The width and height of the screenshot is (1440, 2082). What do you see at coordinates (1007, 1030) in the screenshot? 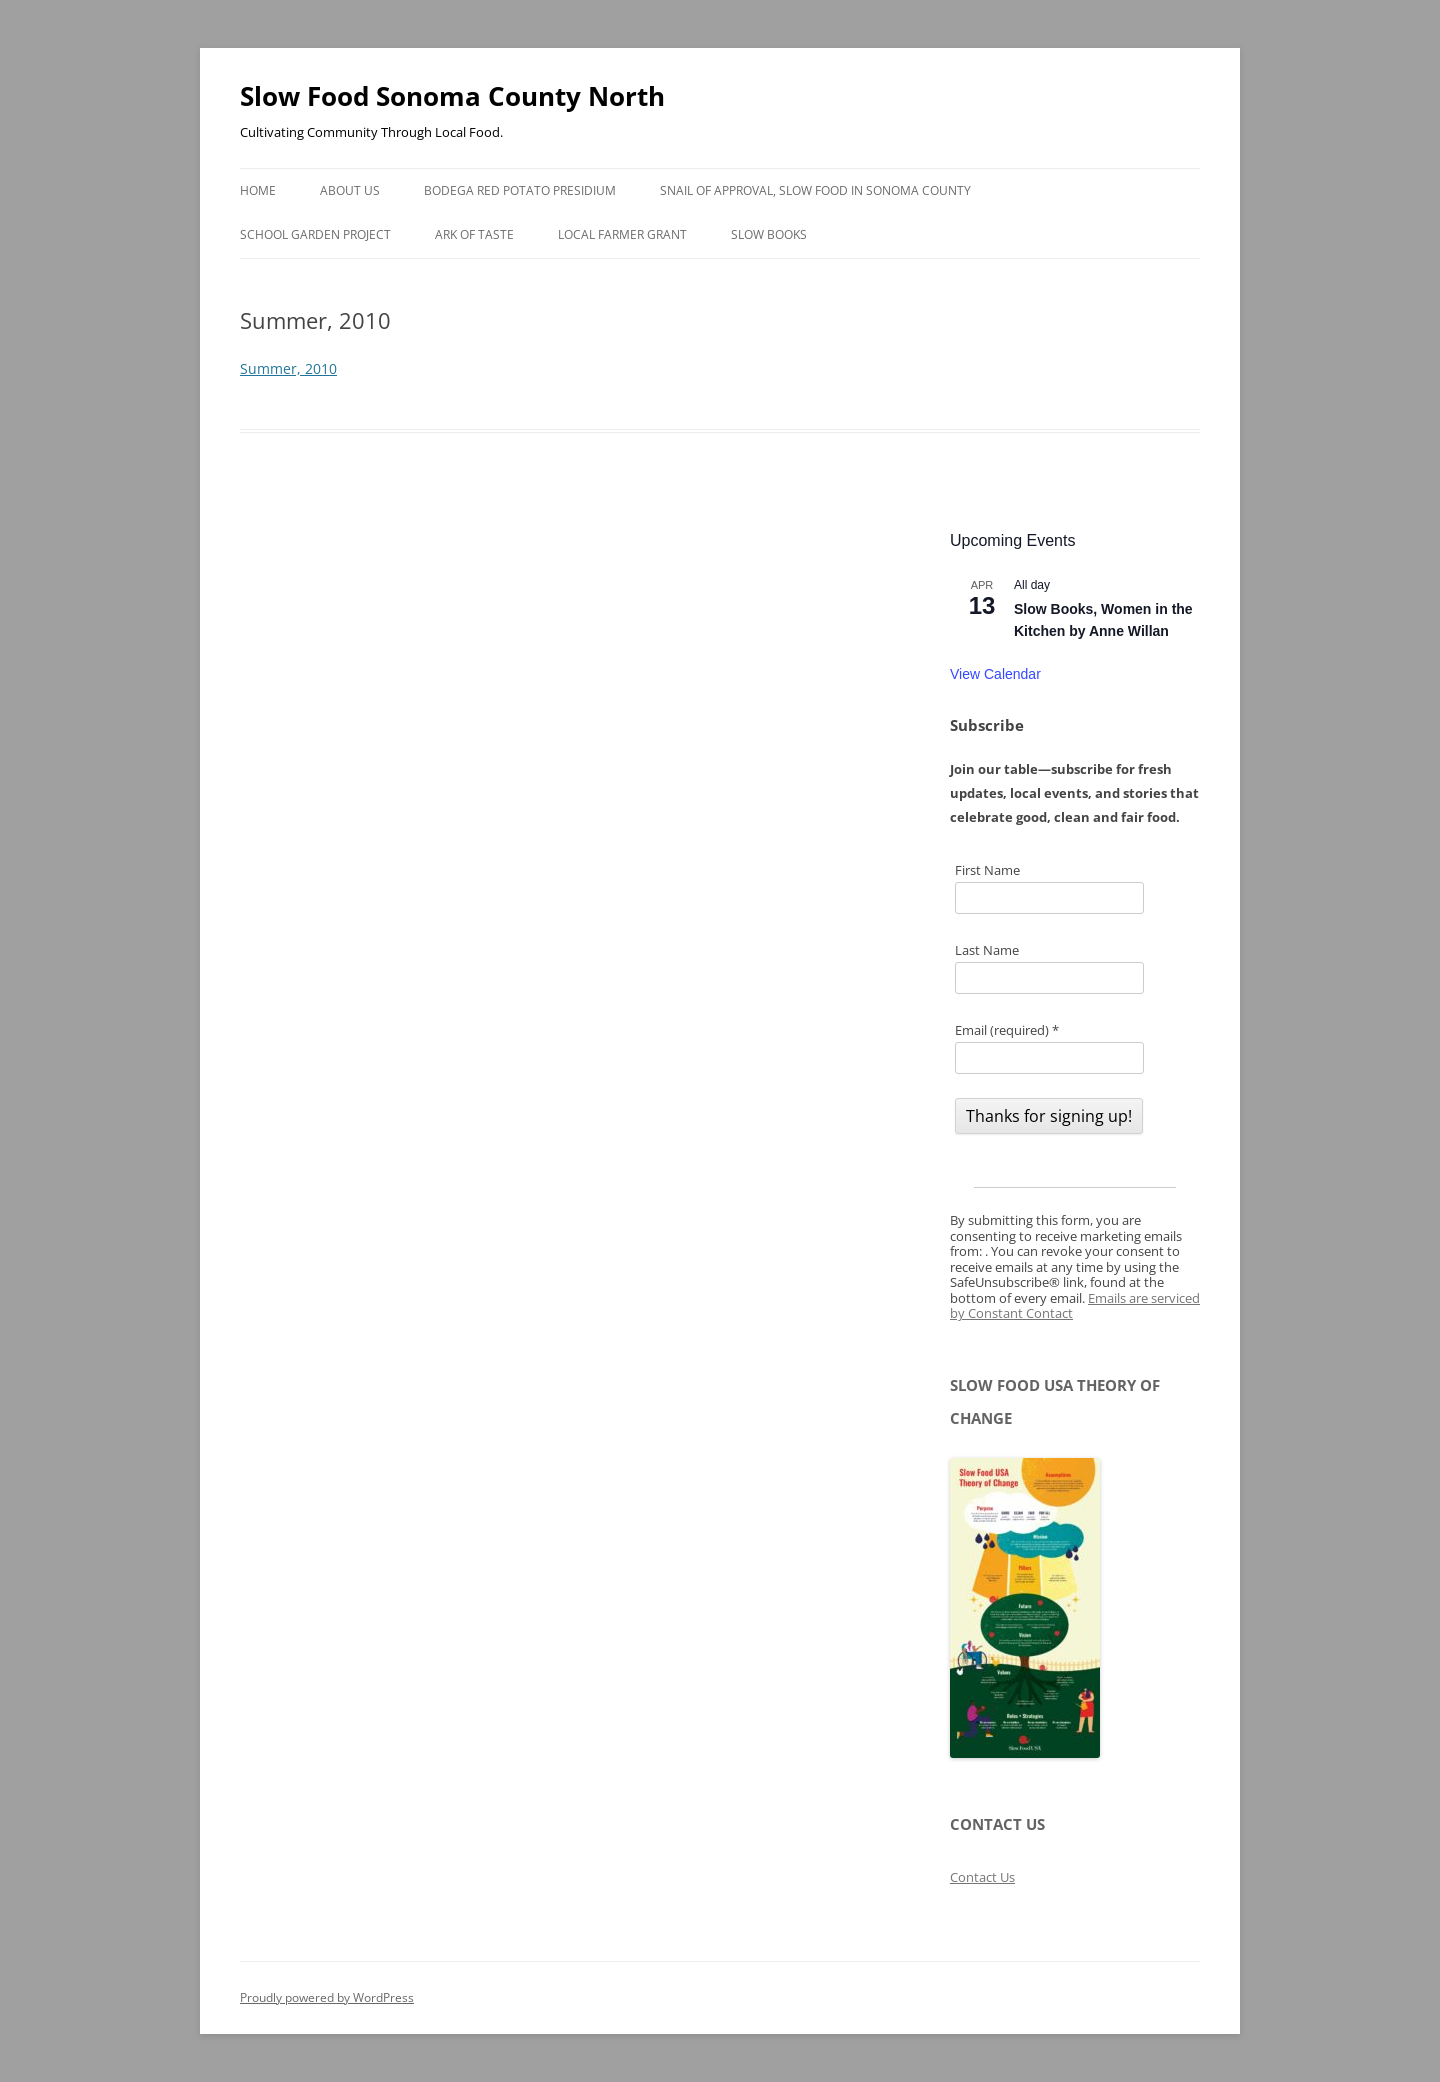
I see `Email (required)` at bounding box center [1007, 1030].